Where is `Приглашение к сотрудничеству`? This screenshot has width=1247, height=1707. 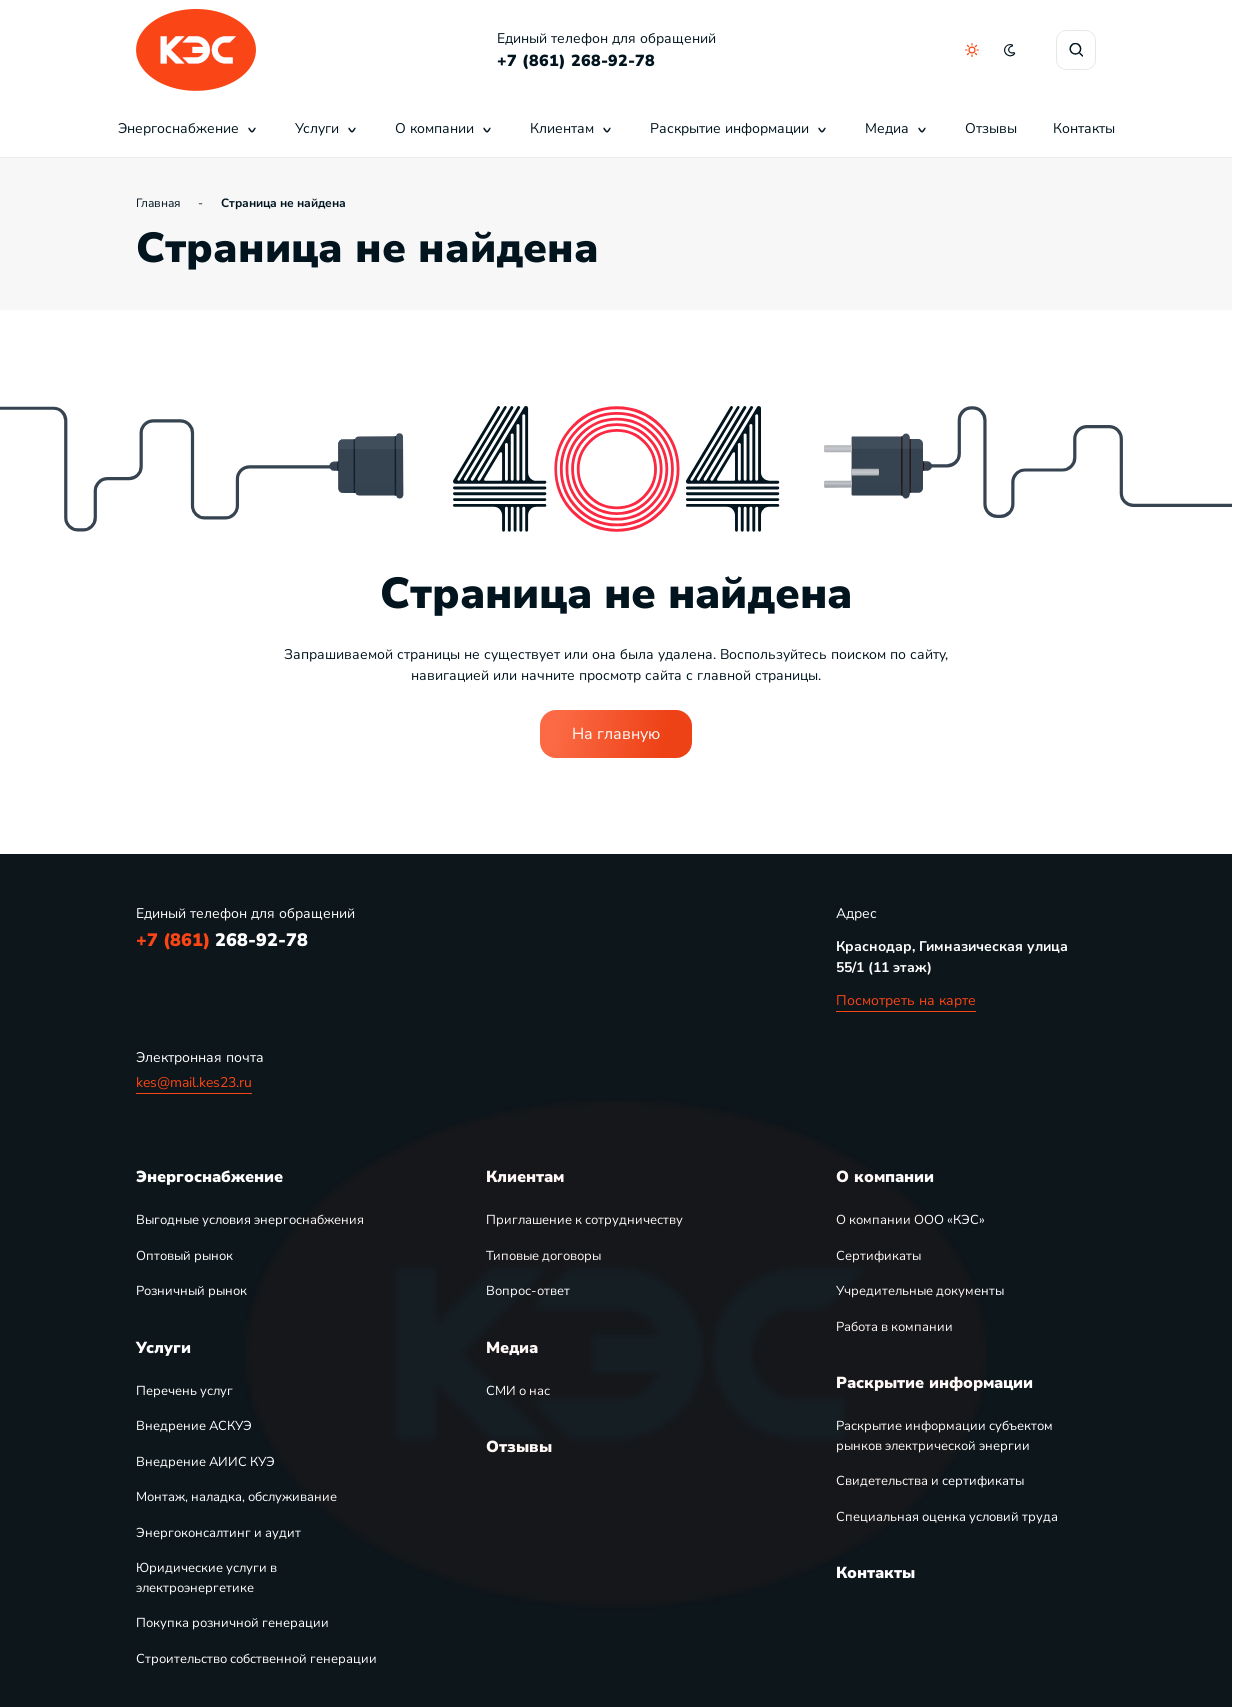
Приглашение к сотрудничеству is located at coordinates (584, 1220).